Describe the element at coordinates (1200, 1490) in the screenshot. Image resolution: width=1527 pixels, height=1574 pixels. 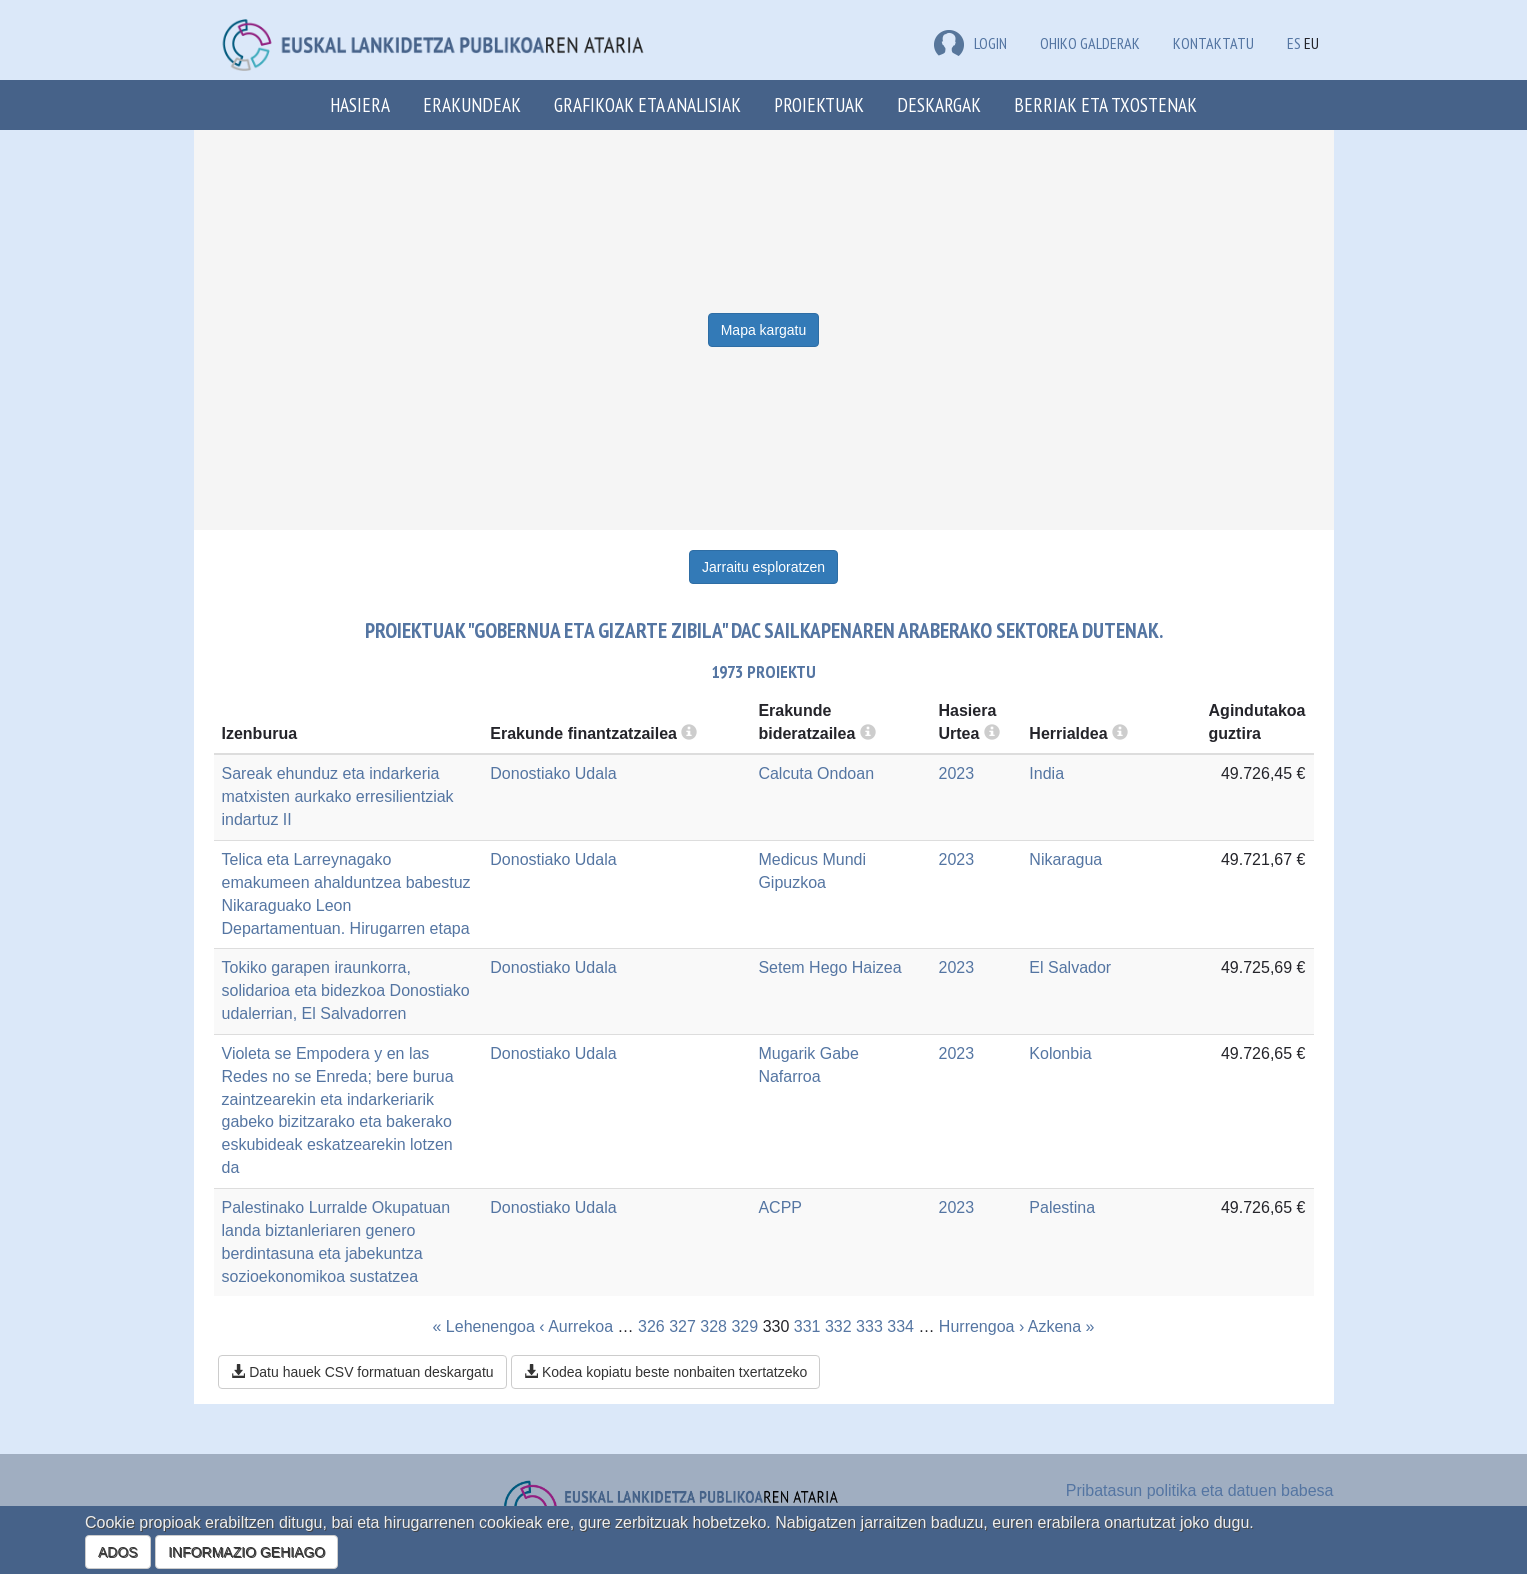
I see `Pribatasun politika eta datuen babesa` at that location.